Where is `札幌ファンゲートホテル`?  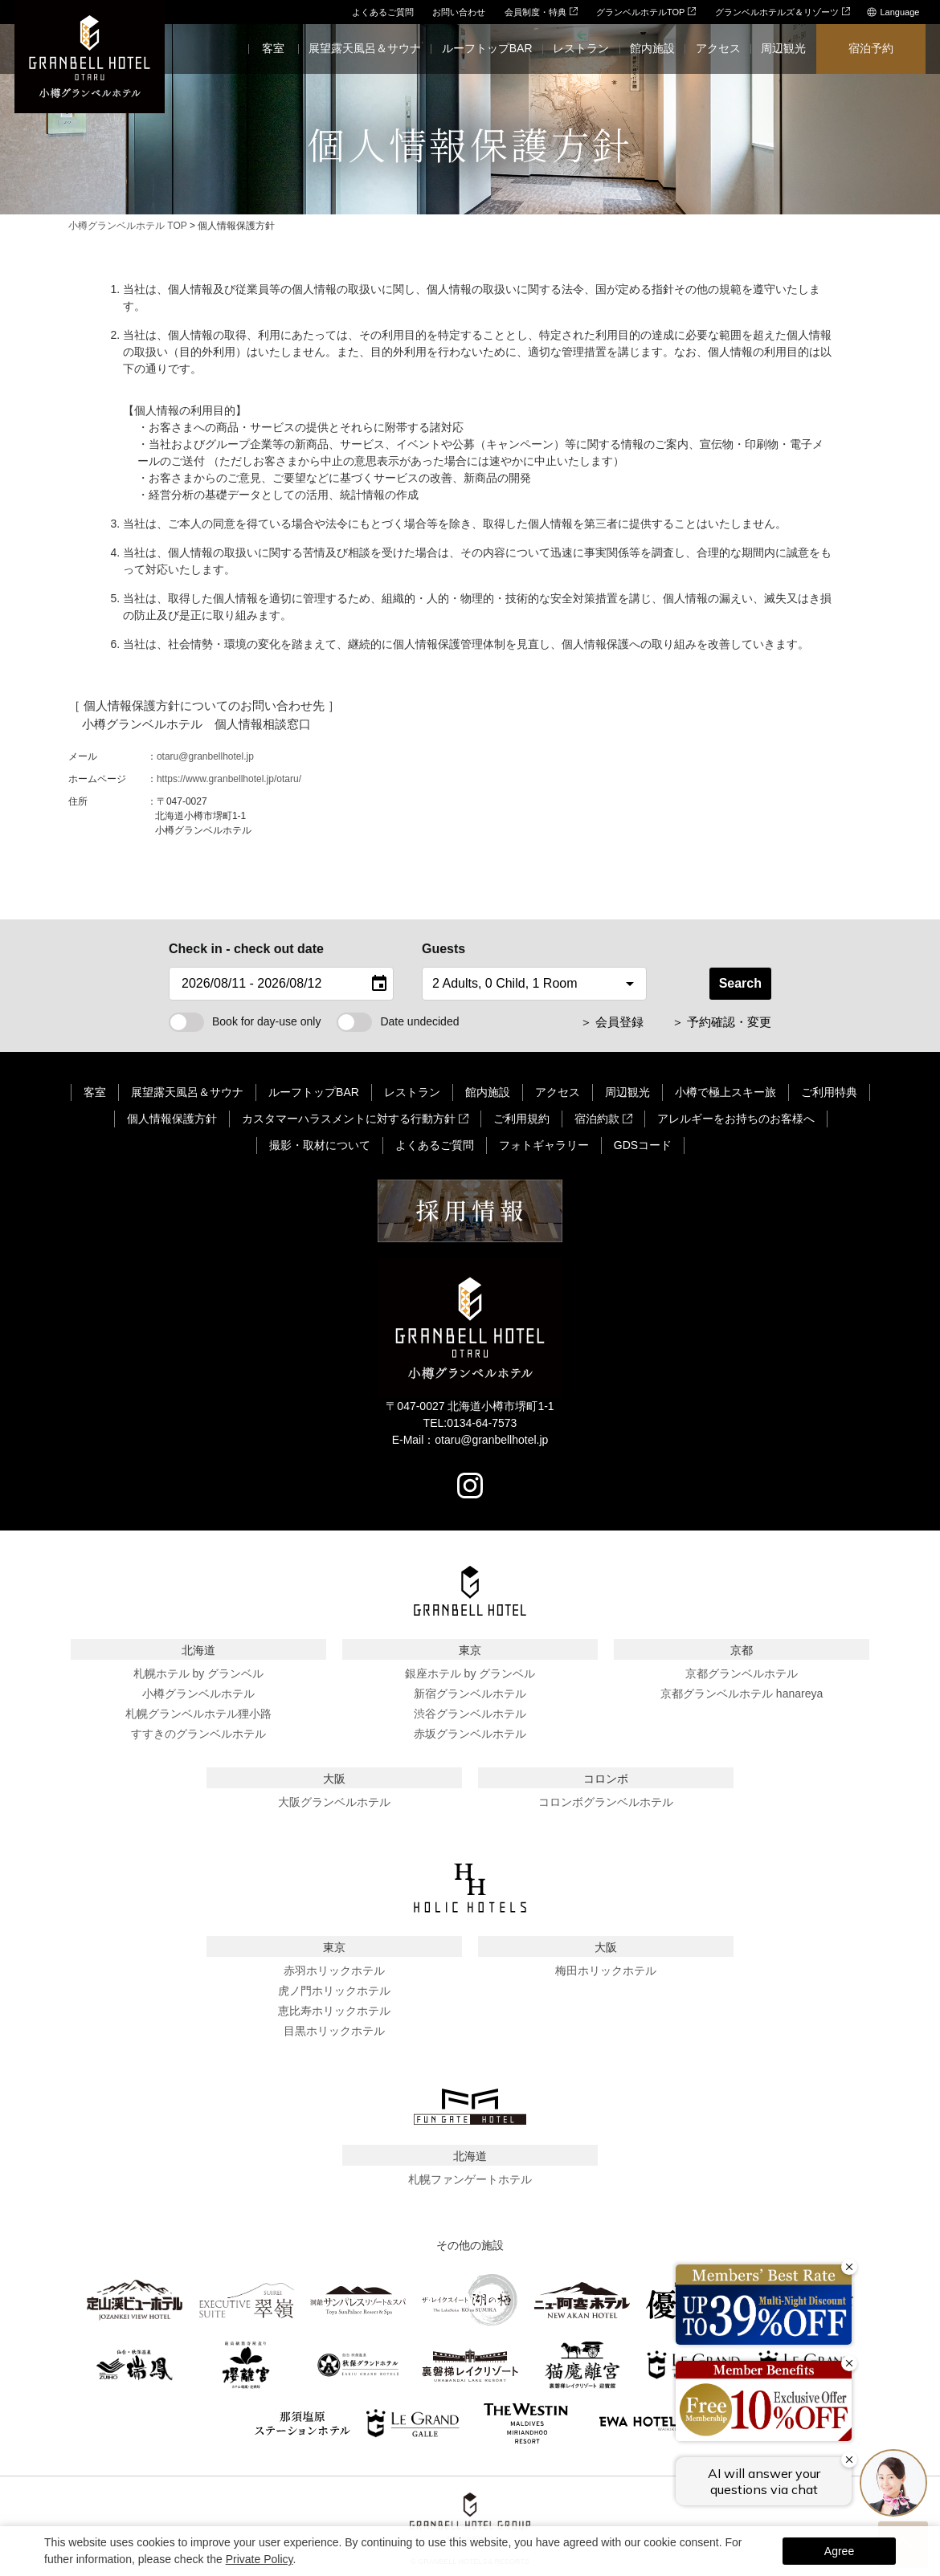 札幌ファンゲートホテル is located at coordinates (470, 2179).